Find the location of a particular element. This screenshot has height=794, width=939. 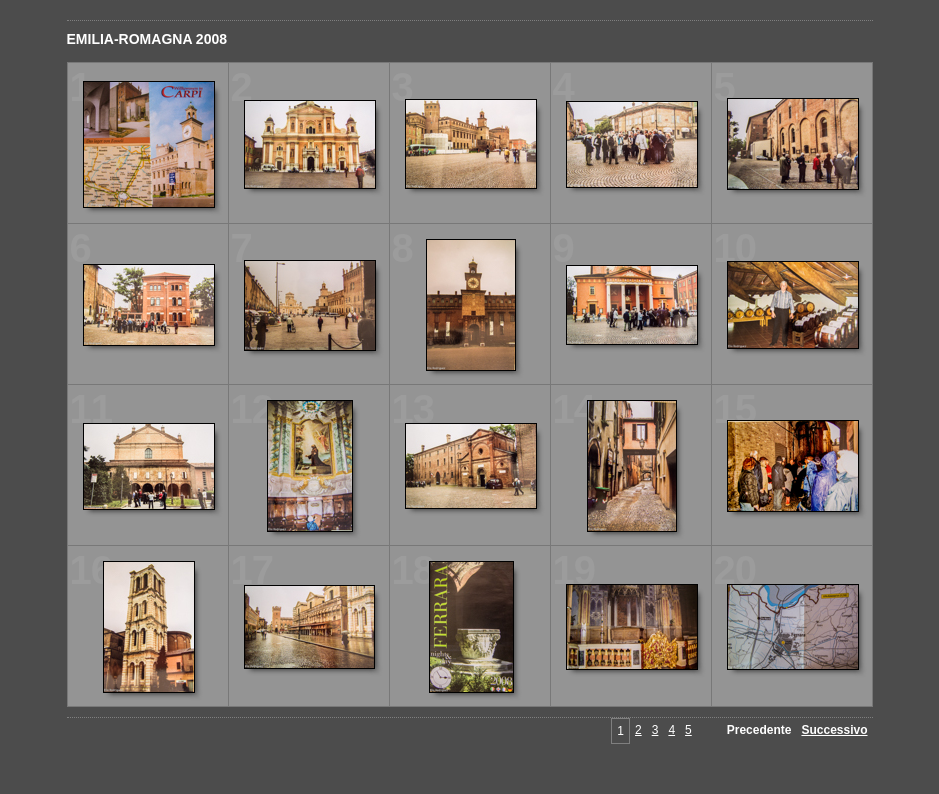

Successivo is located at coordinates (834, 730).